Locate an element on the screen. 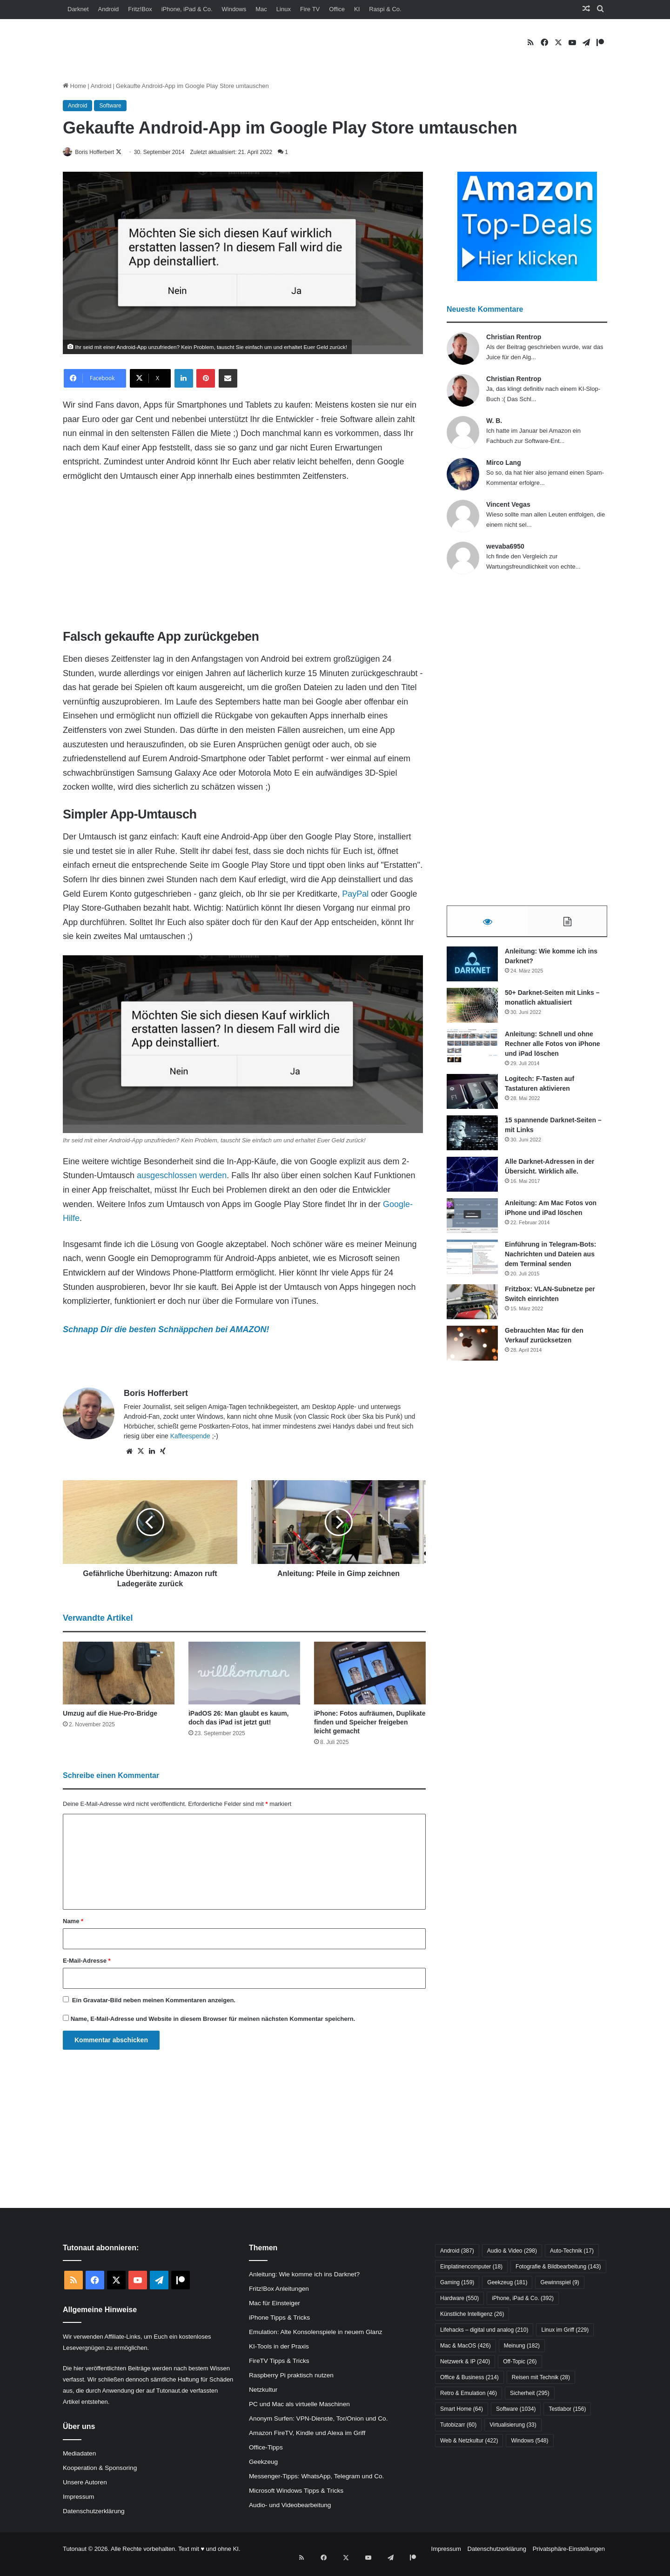  Anonym Surfen: VPN-Dienste, Tor/Onion und Co. is located at coordinates (318, 2418).